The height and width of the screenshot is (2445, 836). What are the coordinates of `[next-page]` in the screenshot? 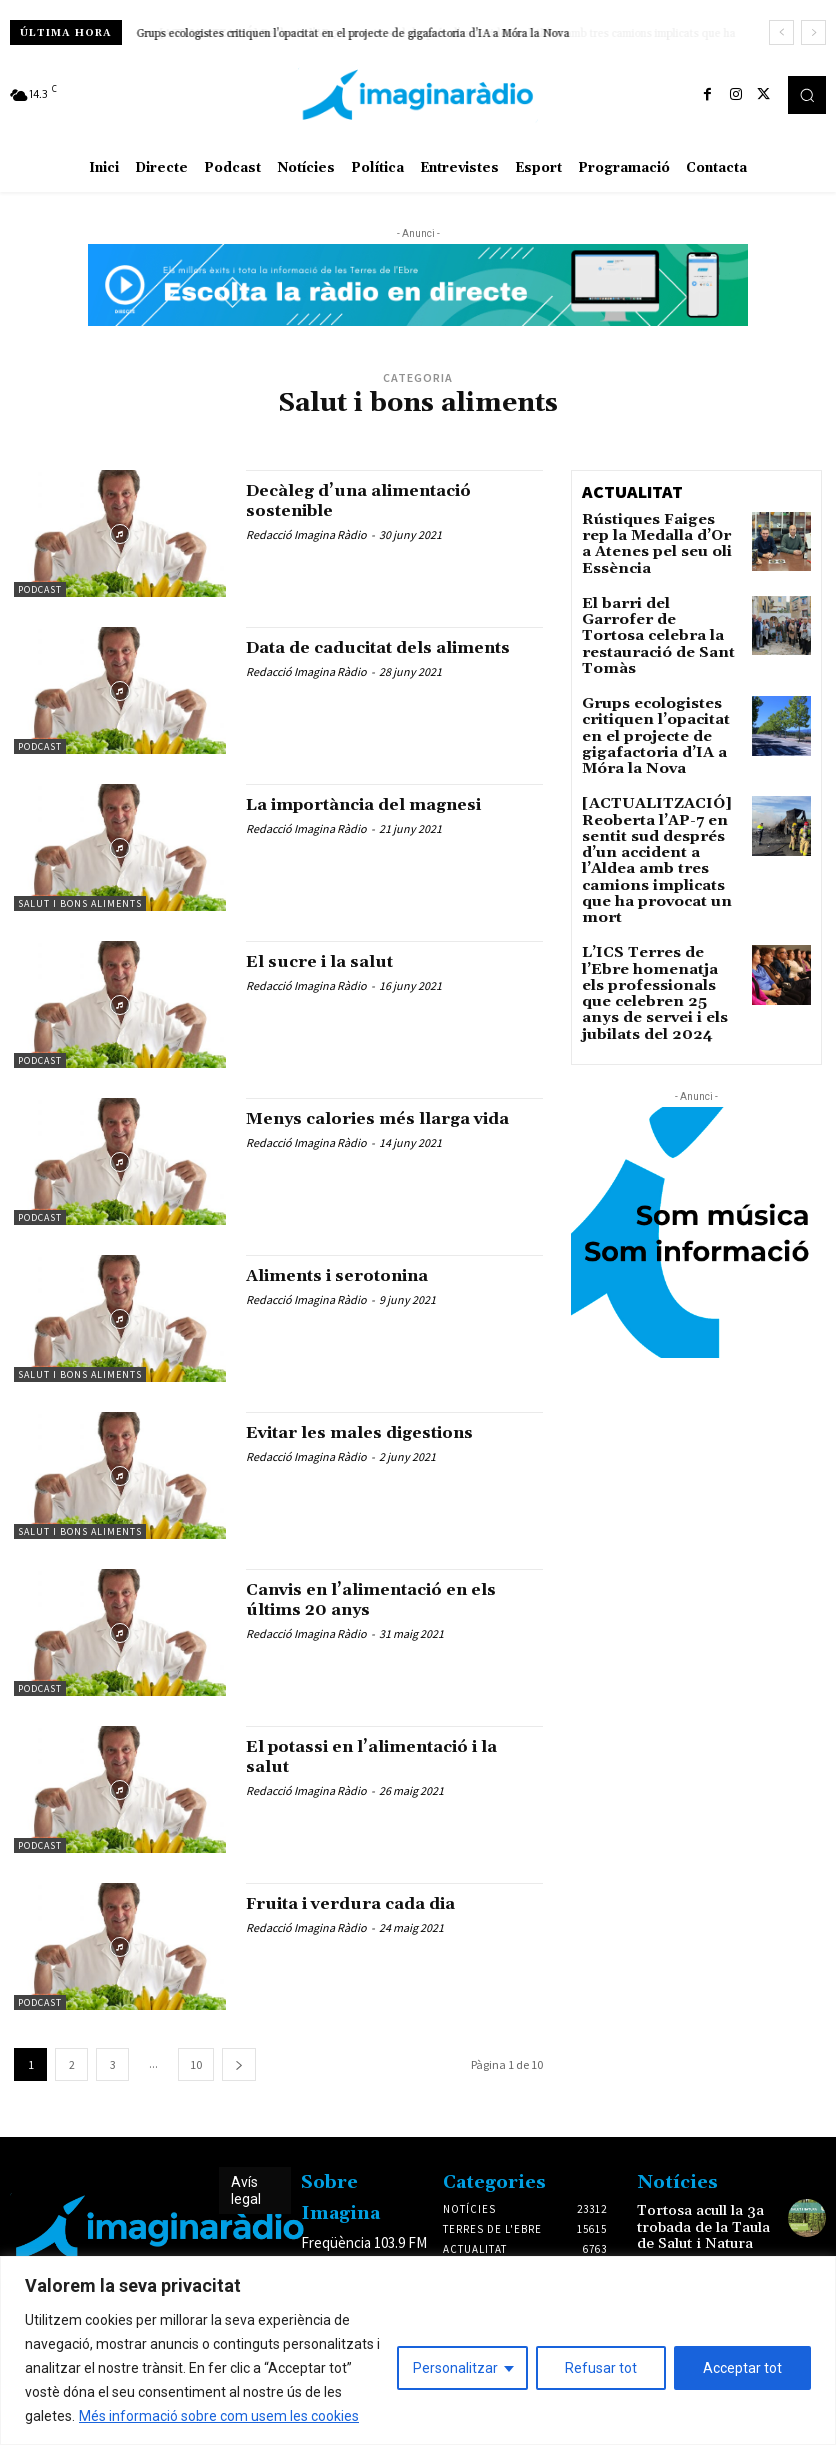 It's located at (239, 2064).